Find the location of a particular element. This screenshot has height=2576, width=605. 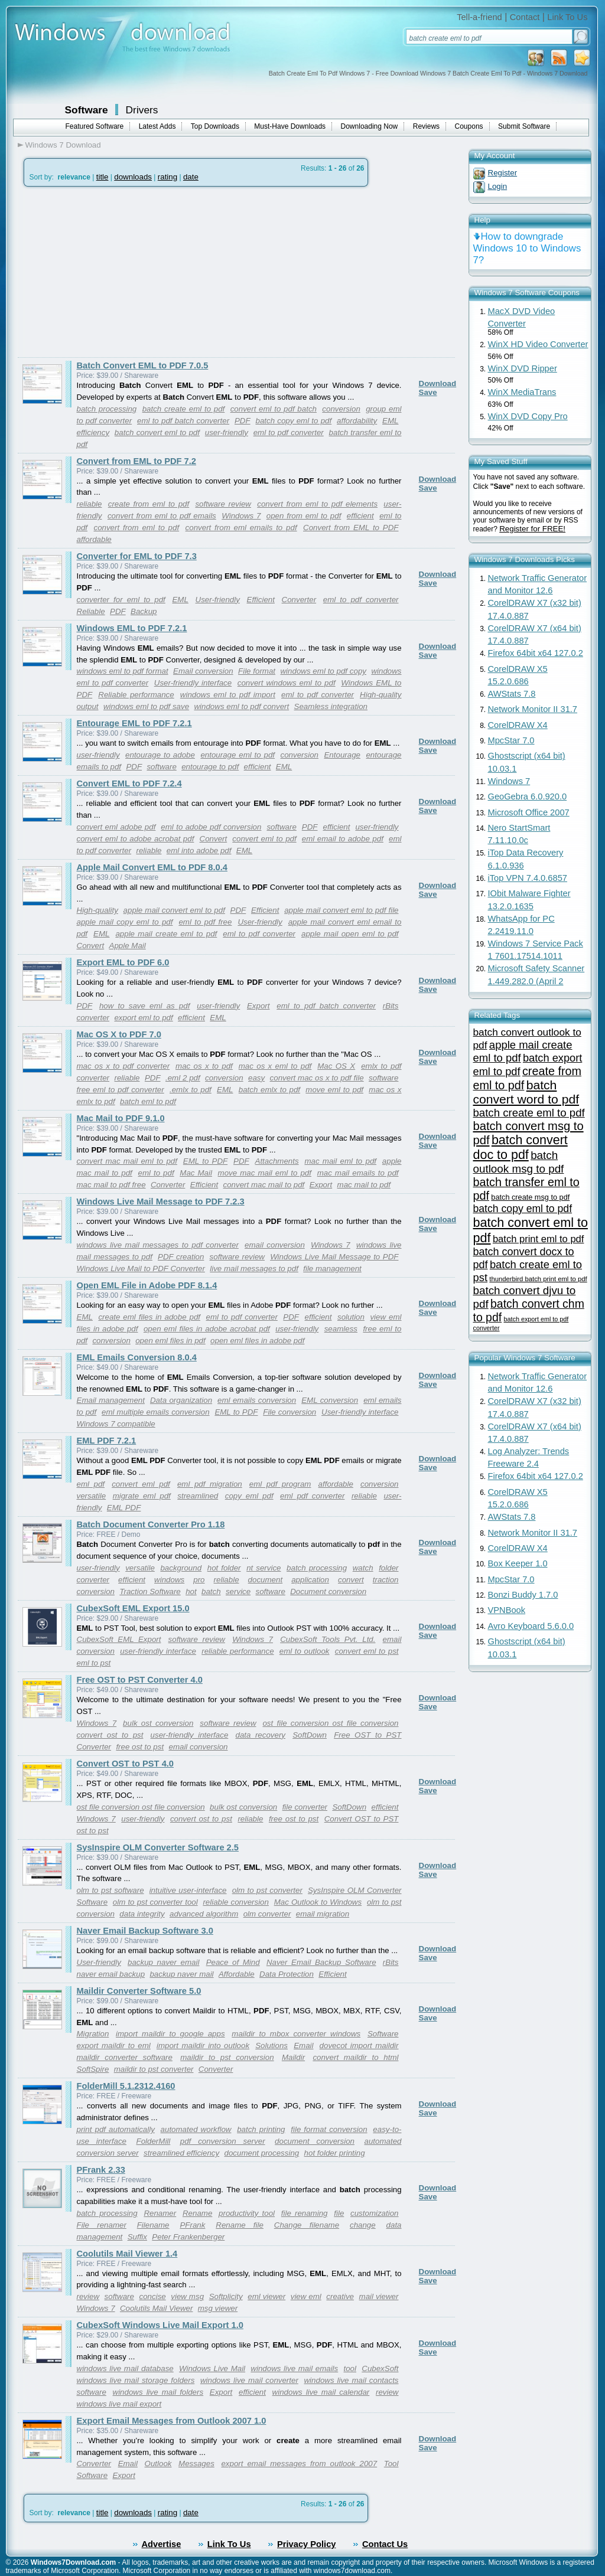

AWStats 7.8 is located at coordinates (512, 693).